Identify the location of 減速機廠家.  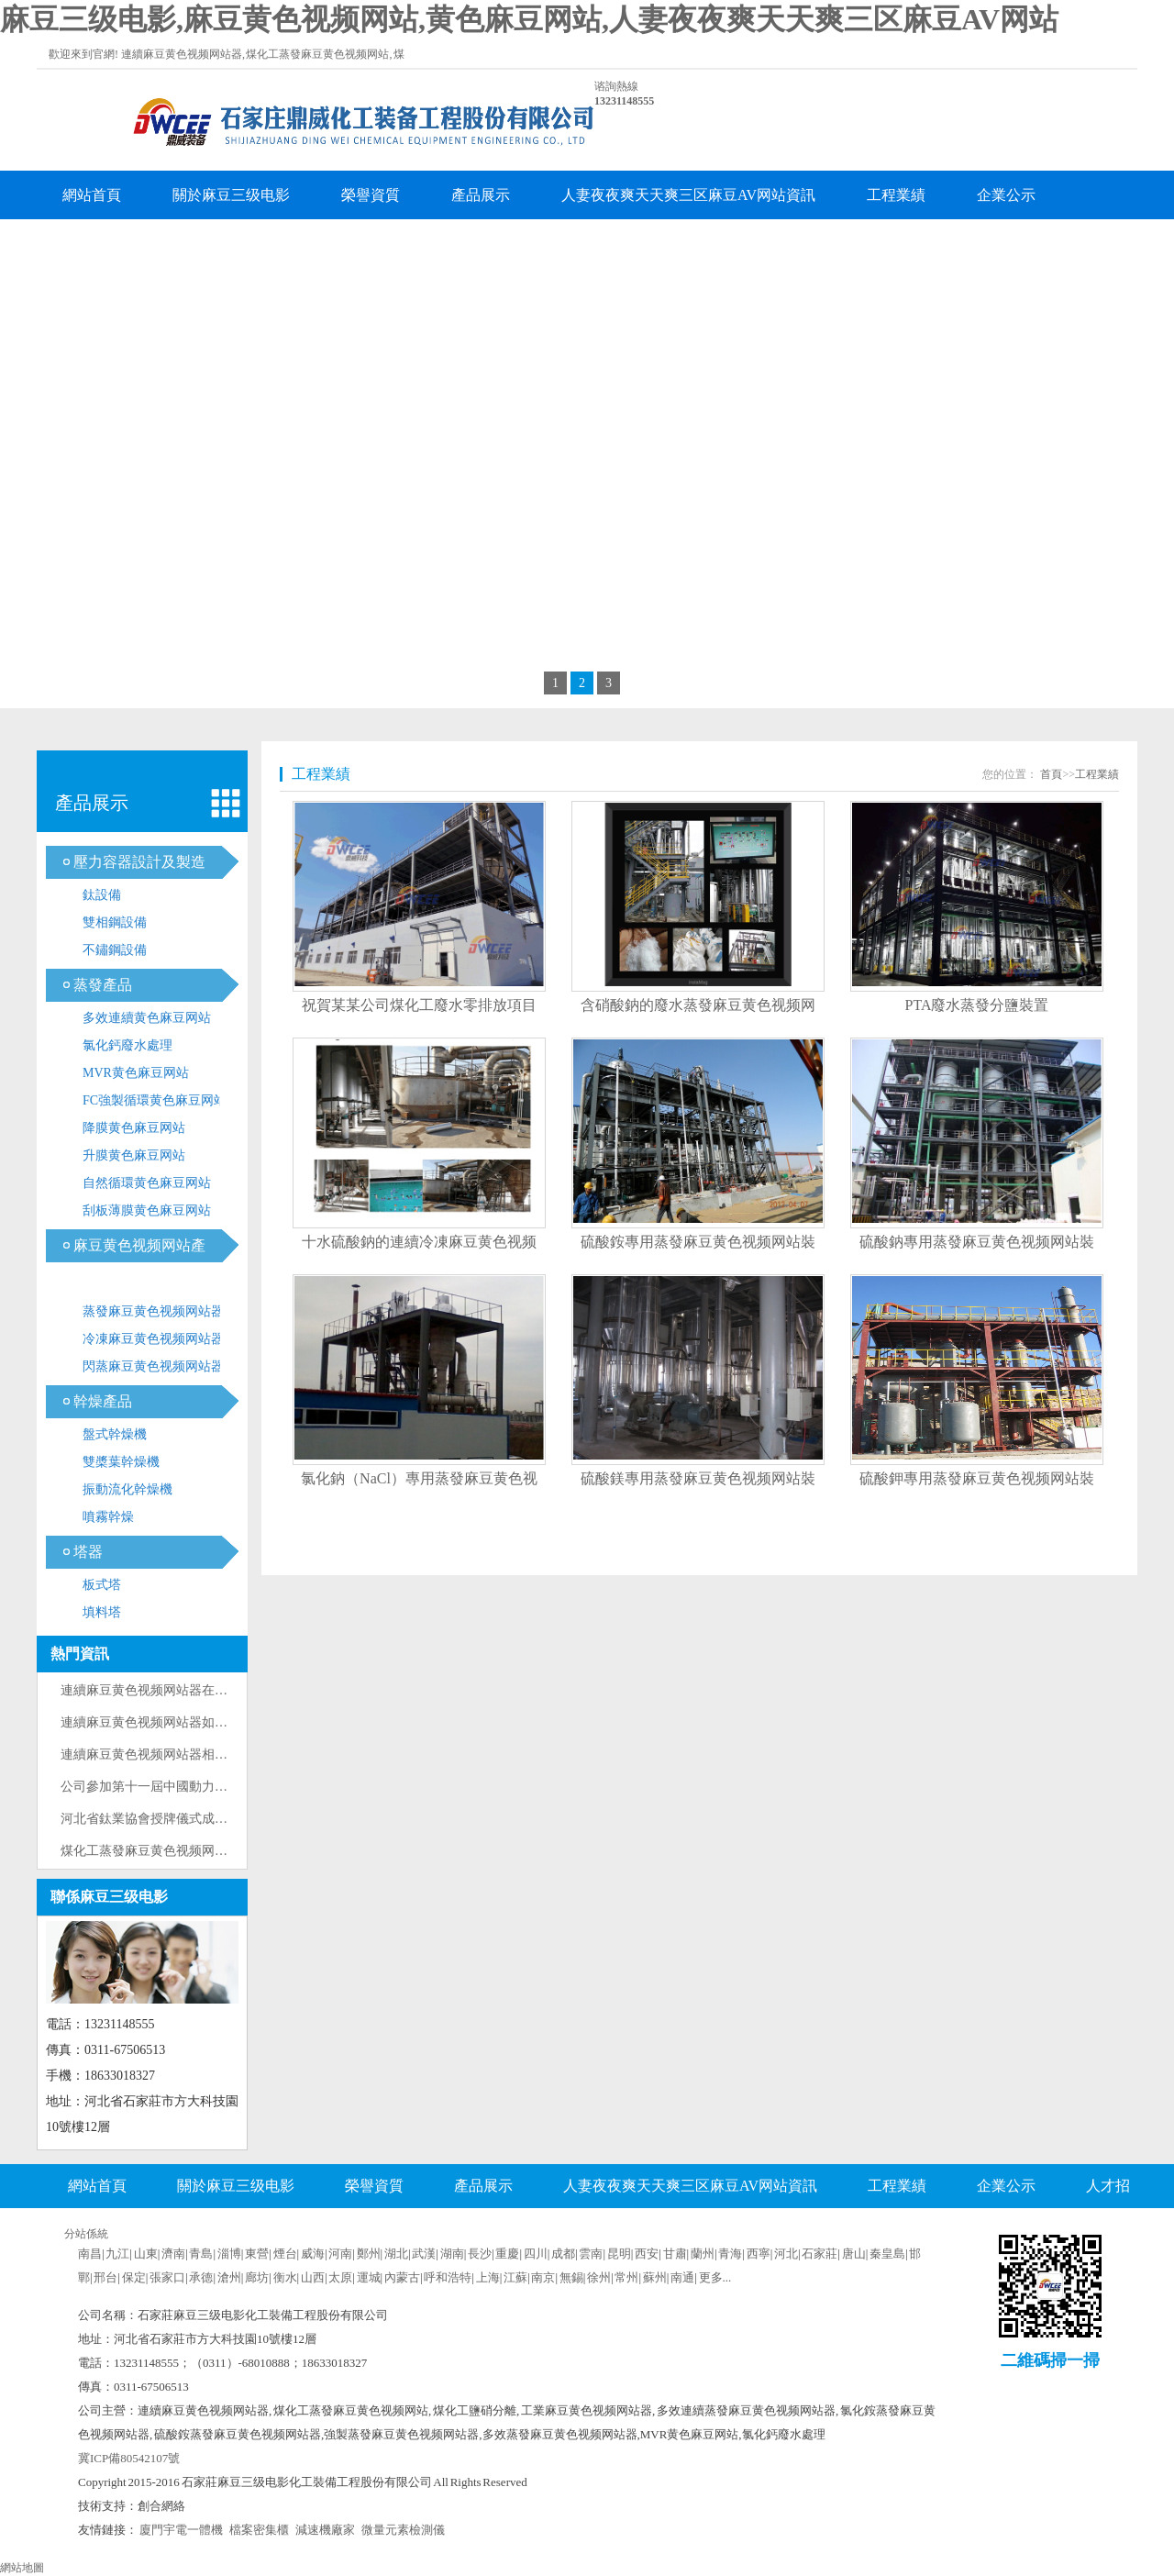
(325, 2530).